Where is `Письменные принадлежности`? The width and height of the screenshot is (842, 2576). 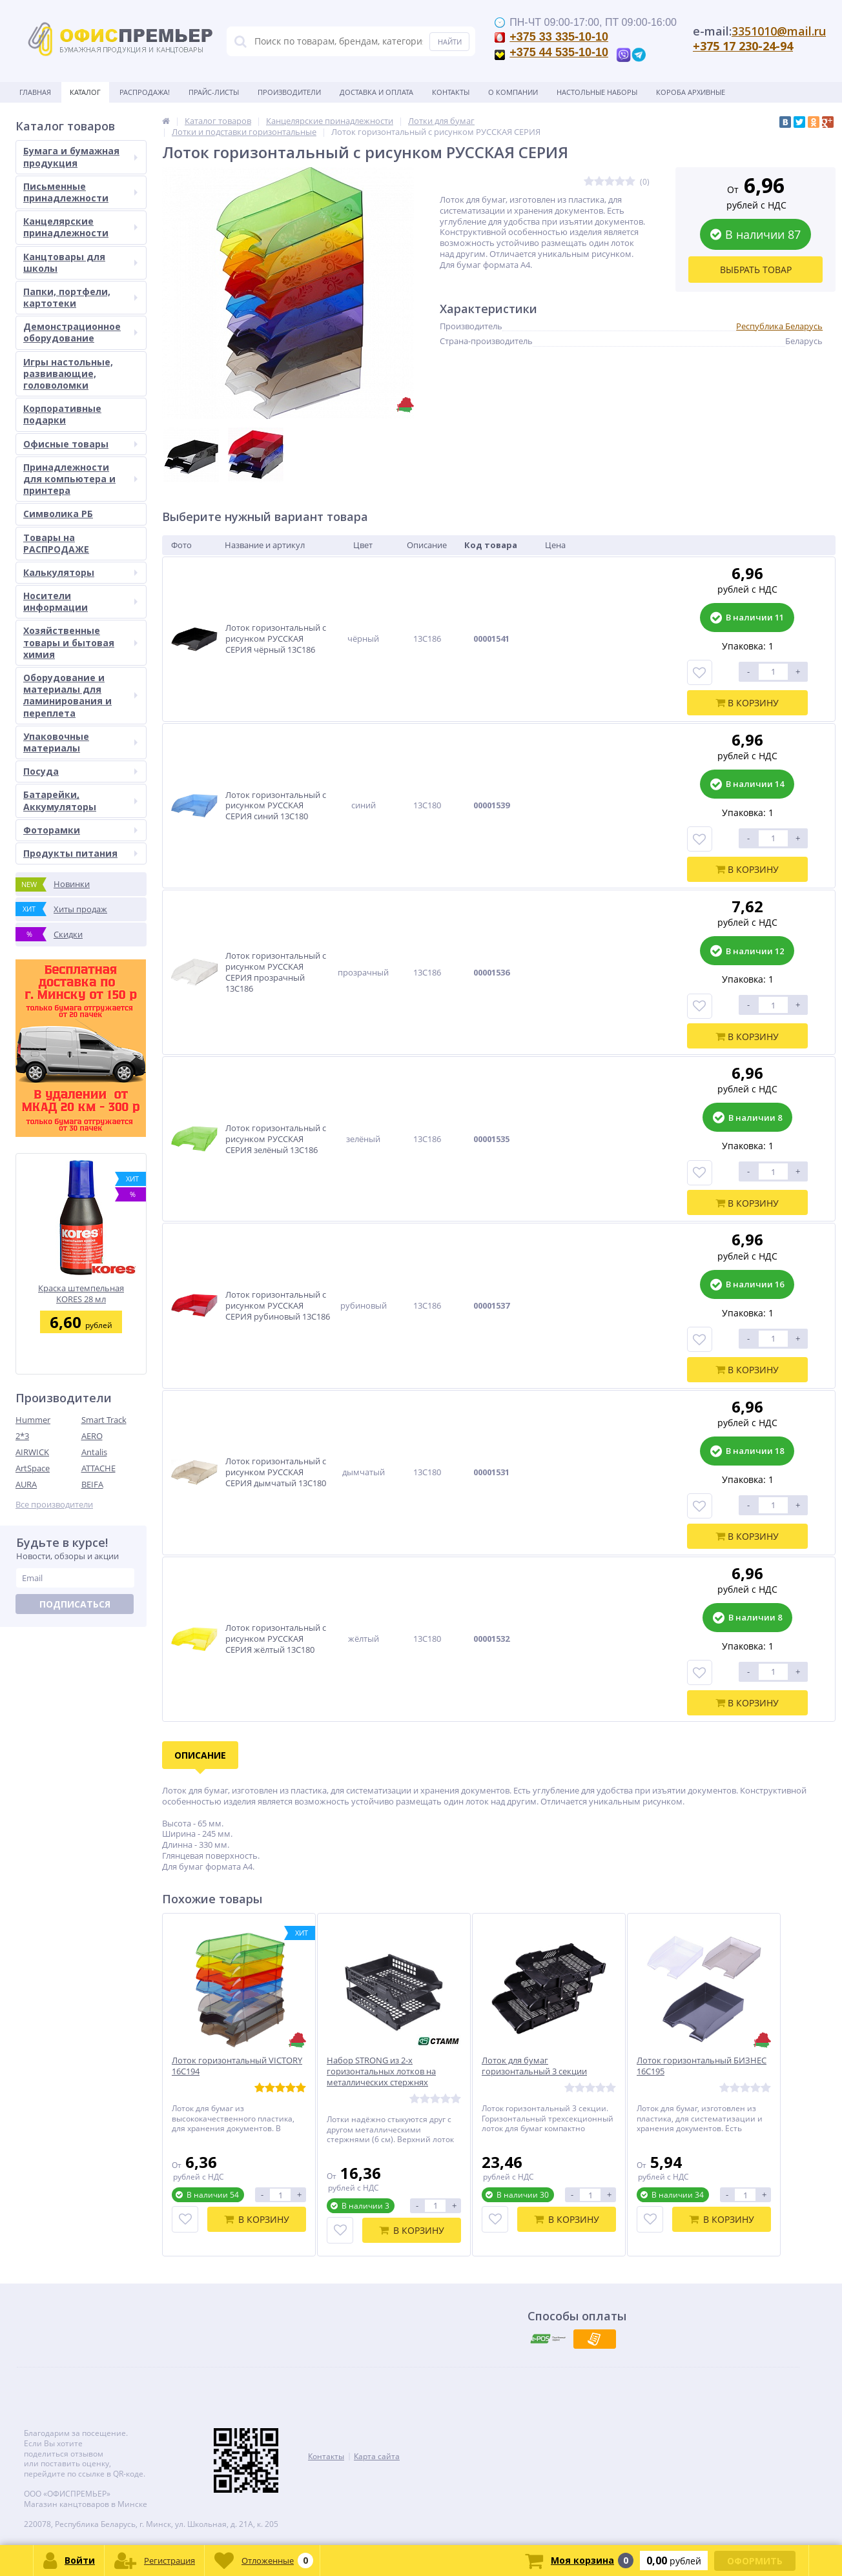
Письменные принадлежности is located at coordinates (80, 192).